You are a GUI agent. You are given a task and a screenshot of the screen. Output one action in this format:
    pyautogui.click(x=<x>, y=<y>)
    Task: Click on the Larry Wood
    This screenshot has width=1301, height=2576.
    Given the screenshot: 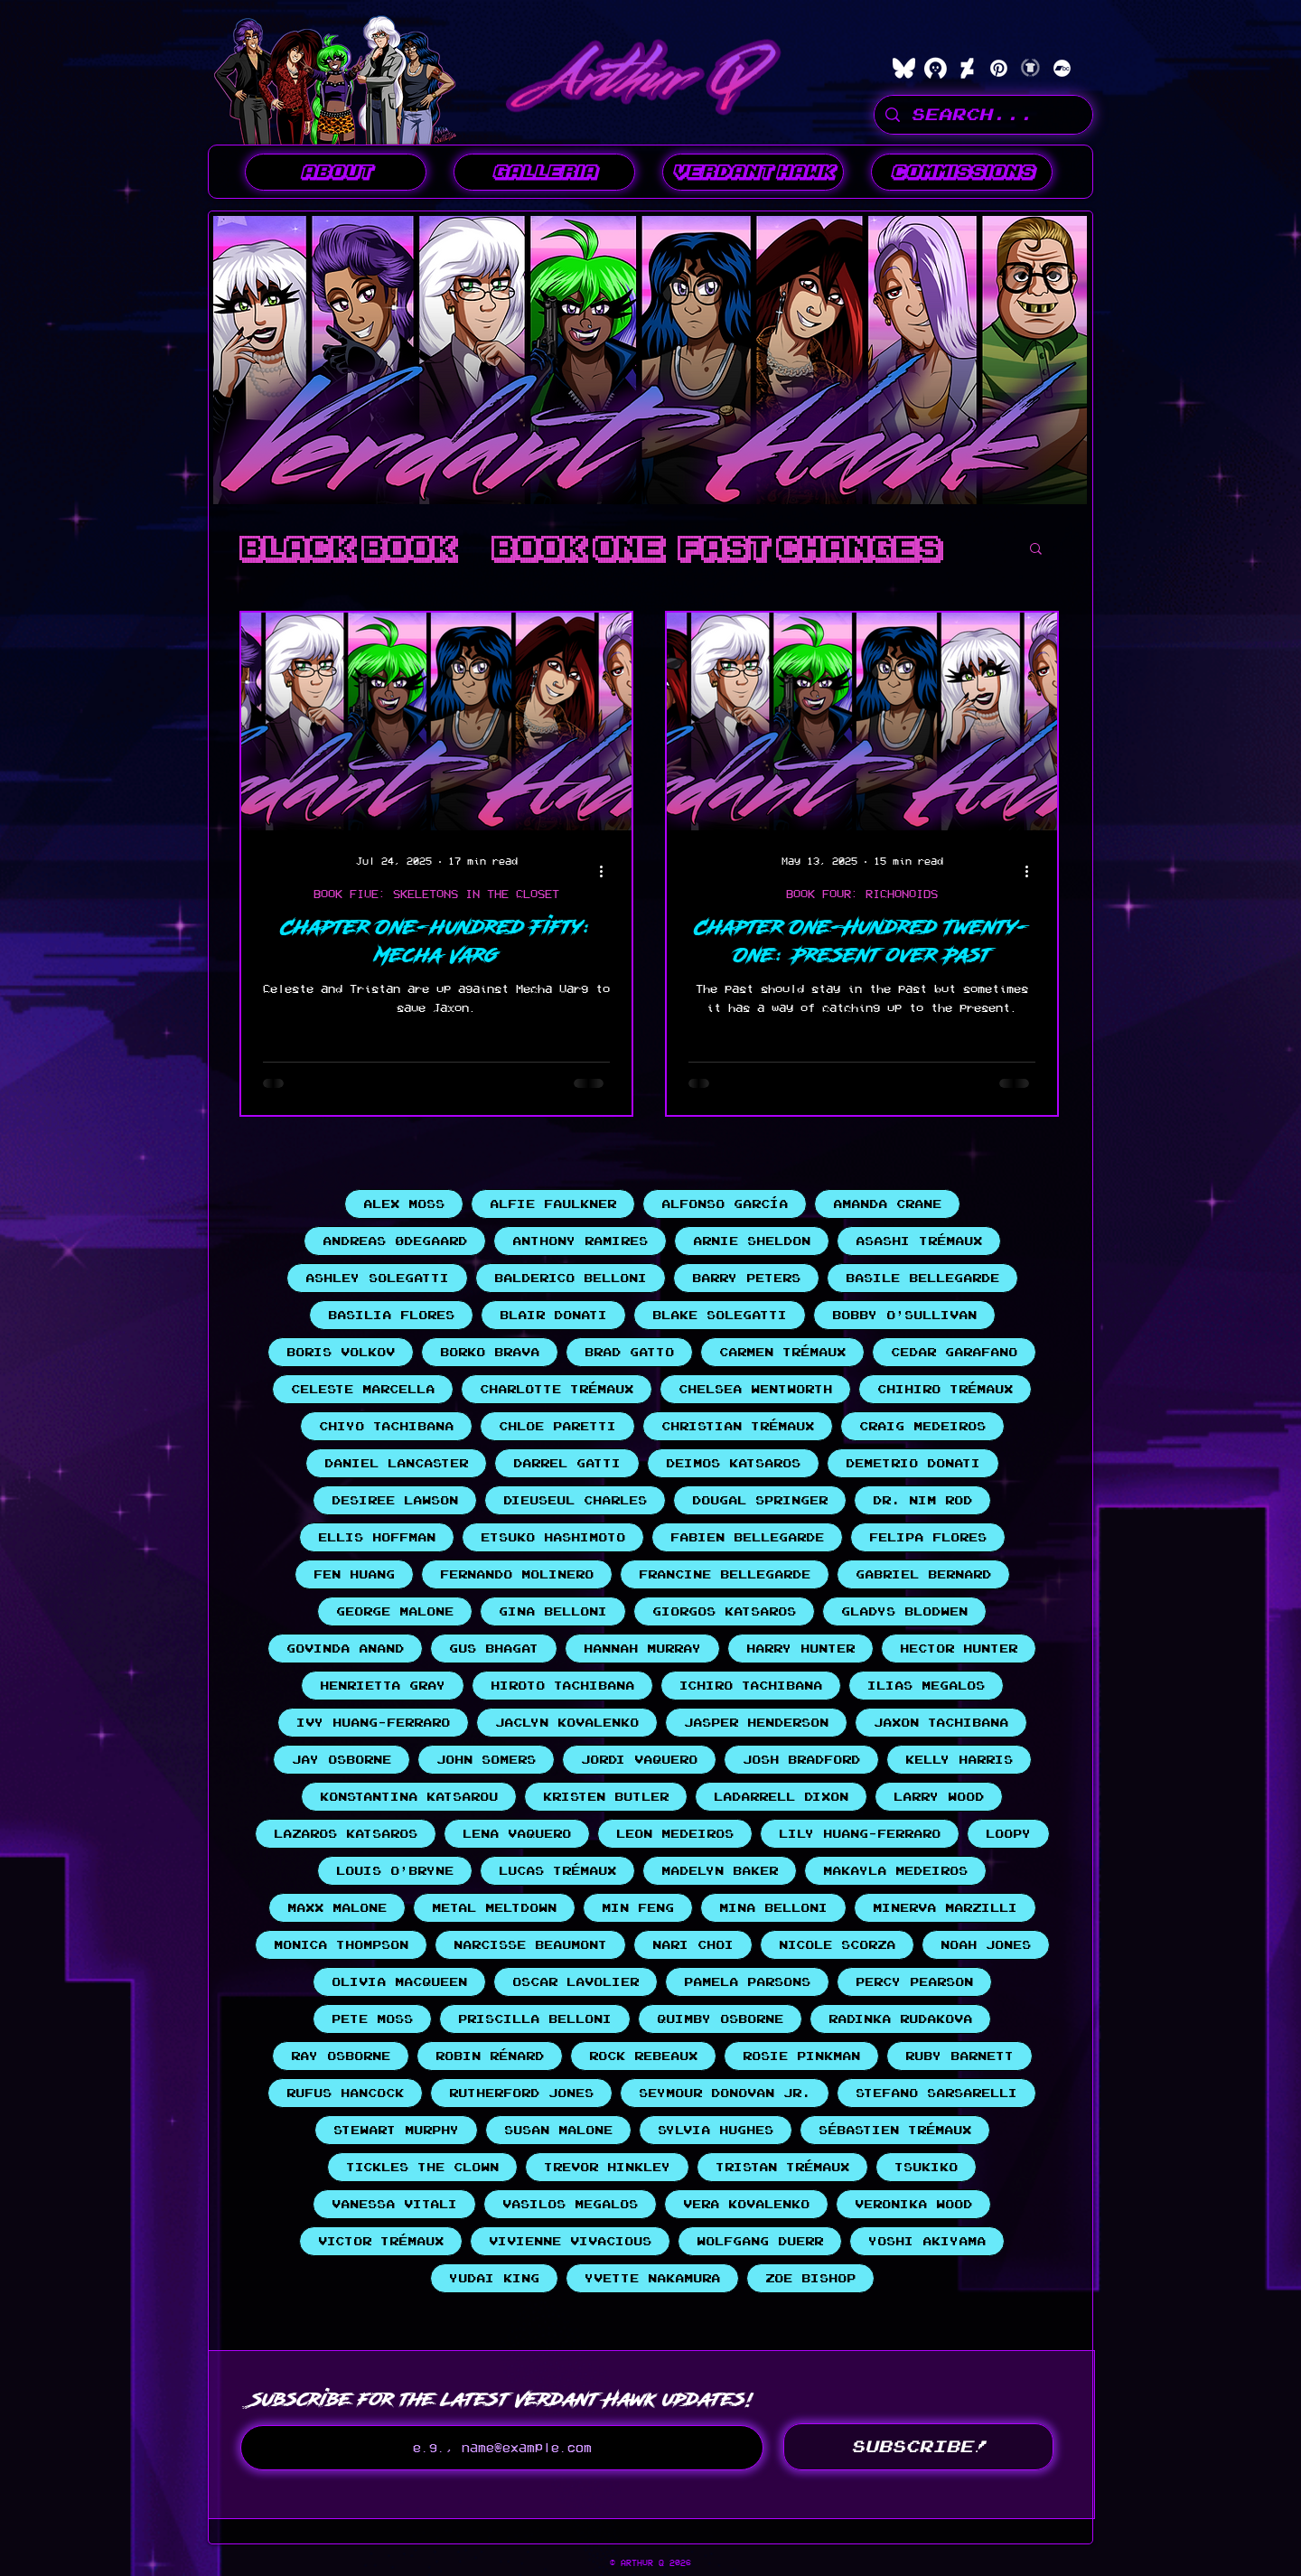 What is the action you would take?
    pyautogui.click(x=939, y=1796)
    